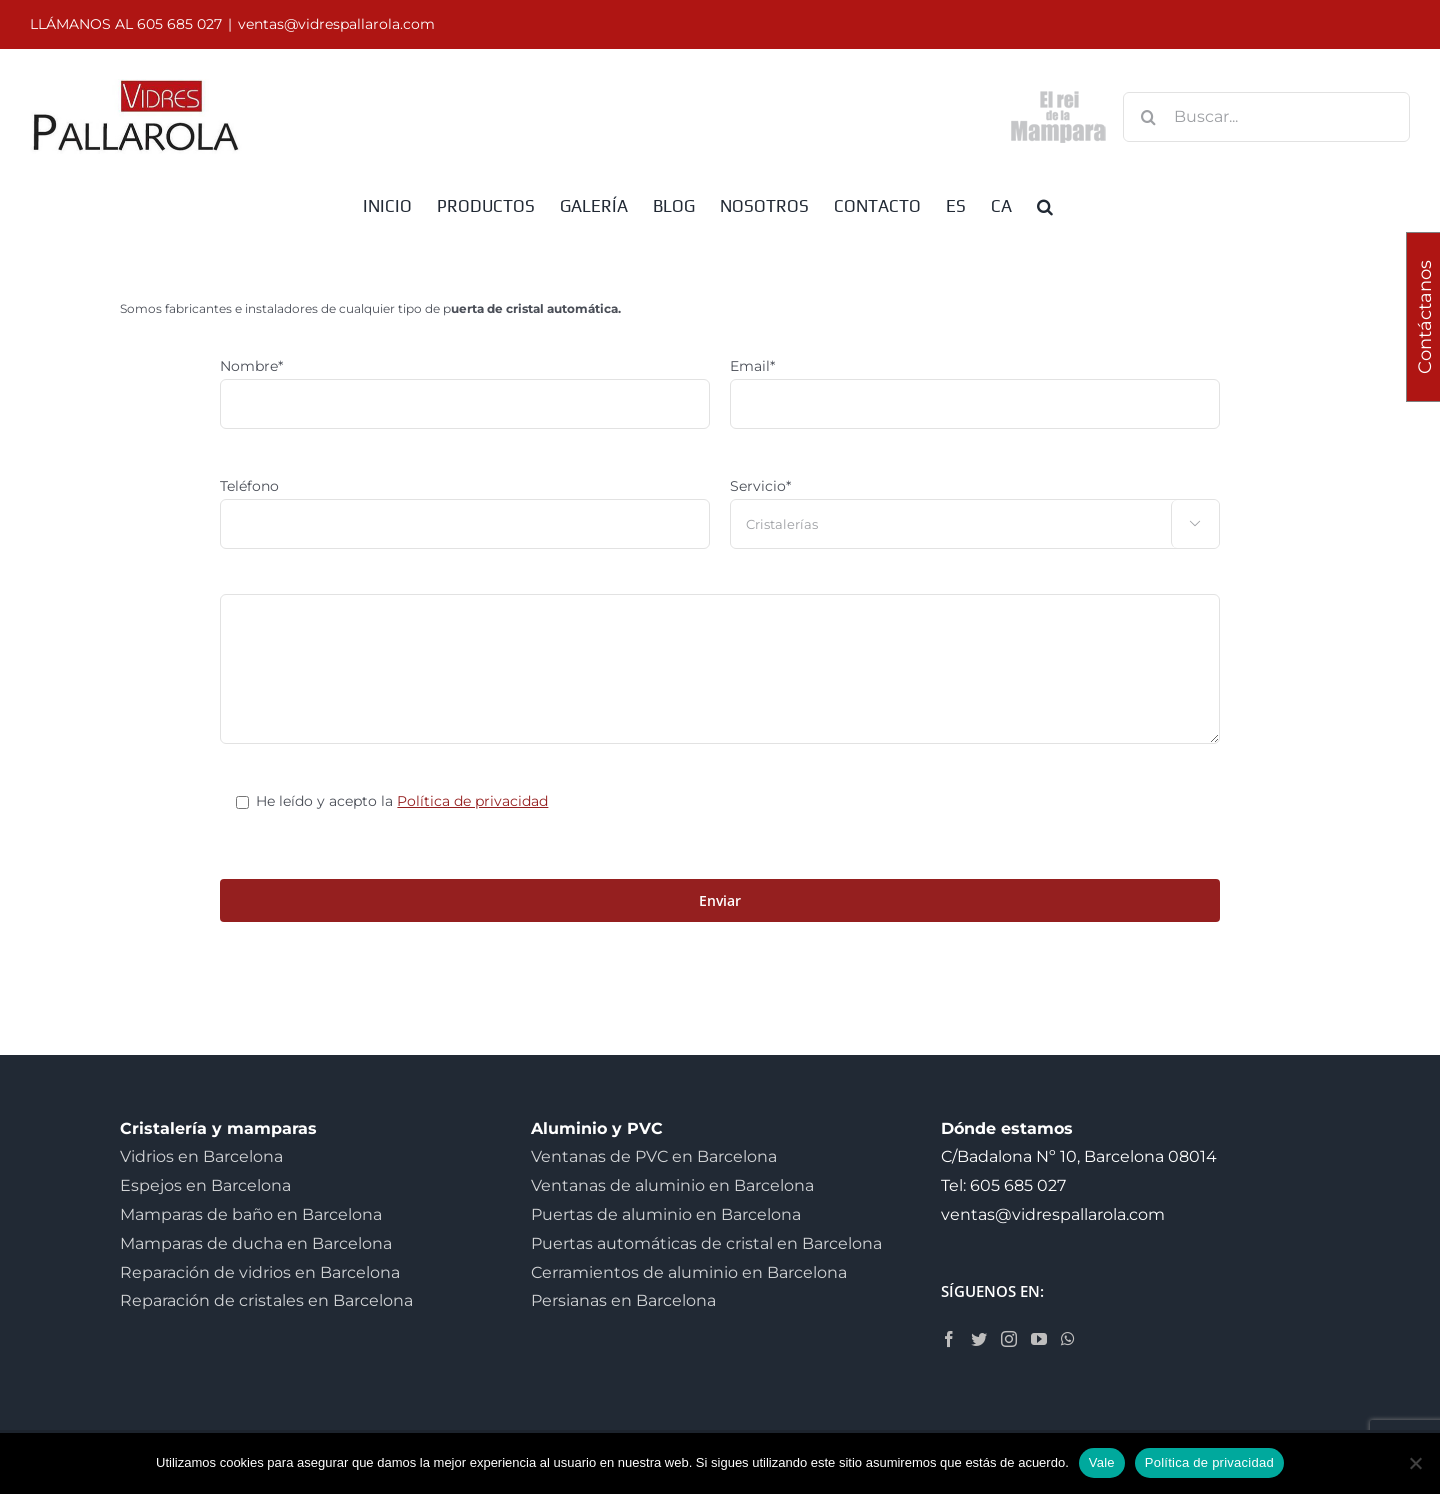  What do you see at coordinates (249, 486) in the screenshot?
I see `Teléfono` at bounding box center [249, 486].